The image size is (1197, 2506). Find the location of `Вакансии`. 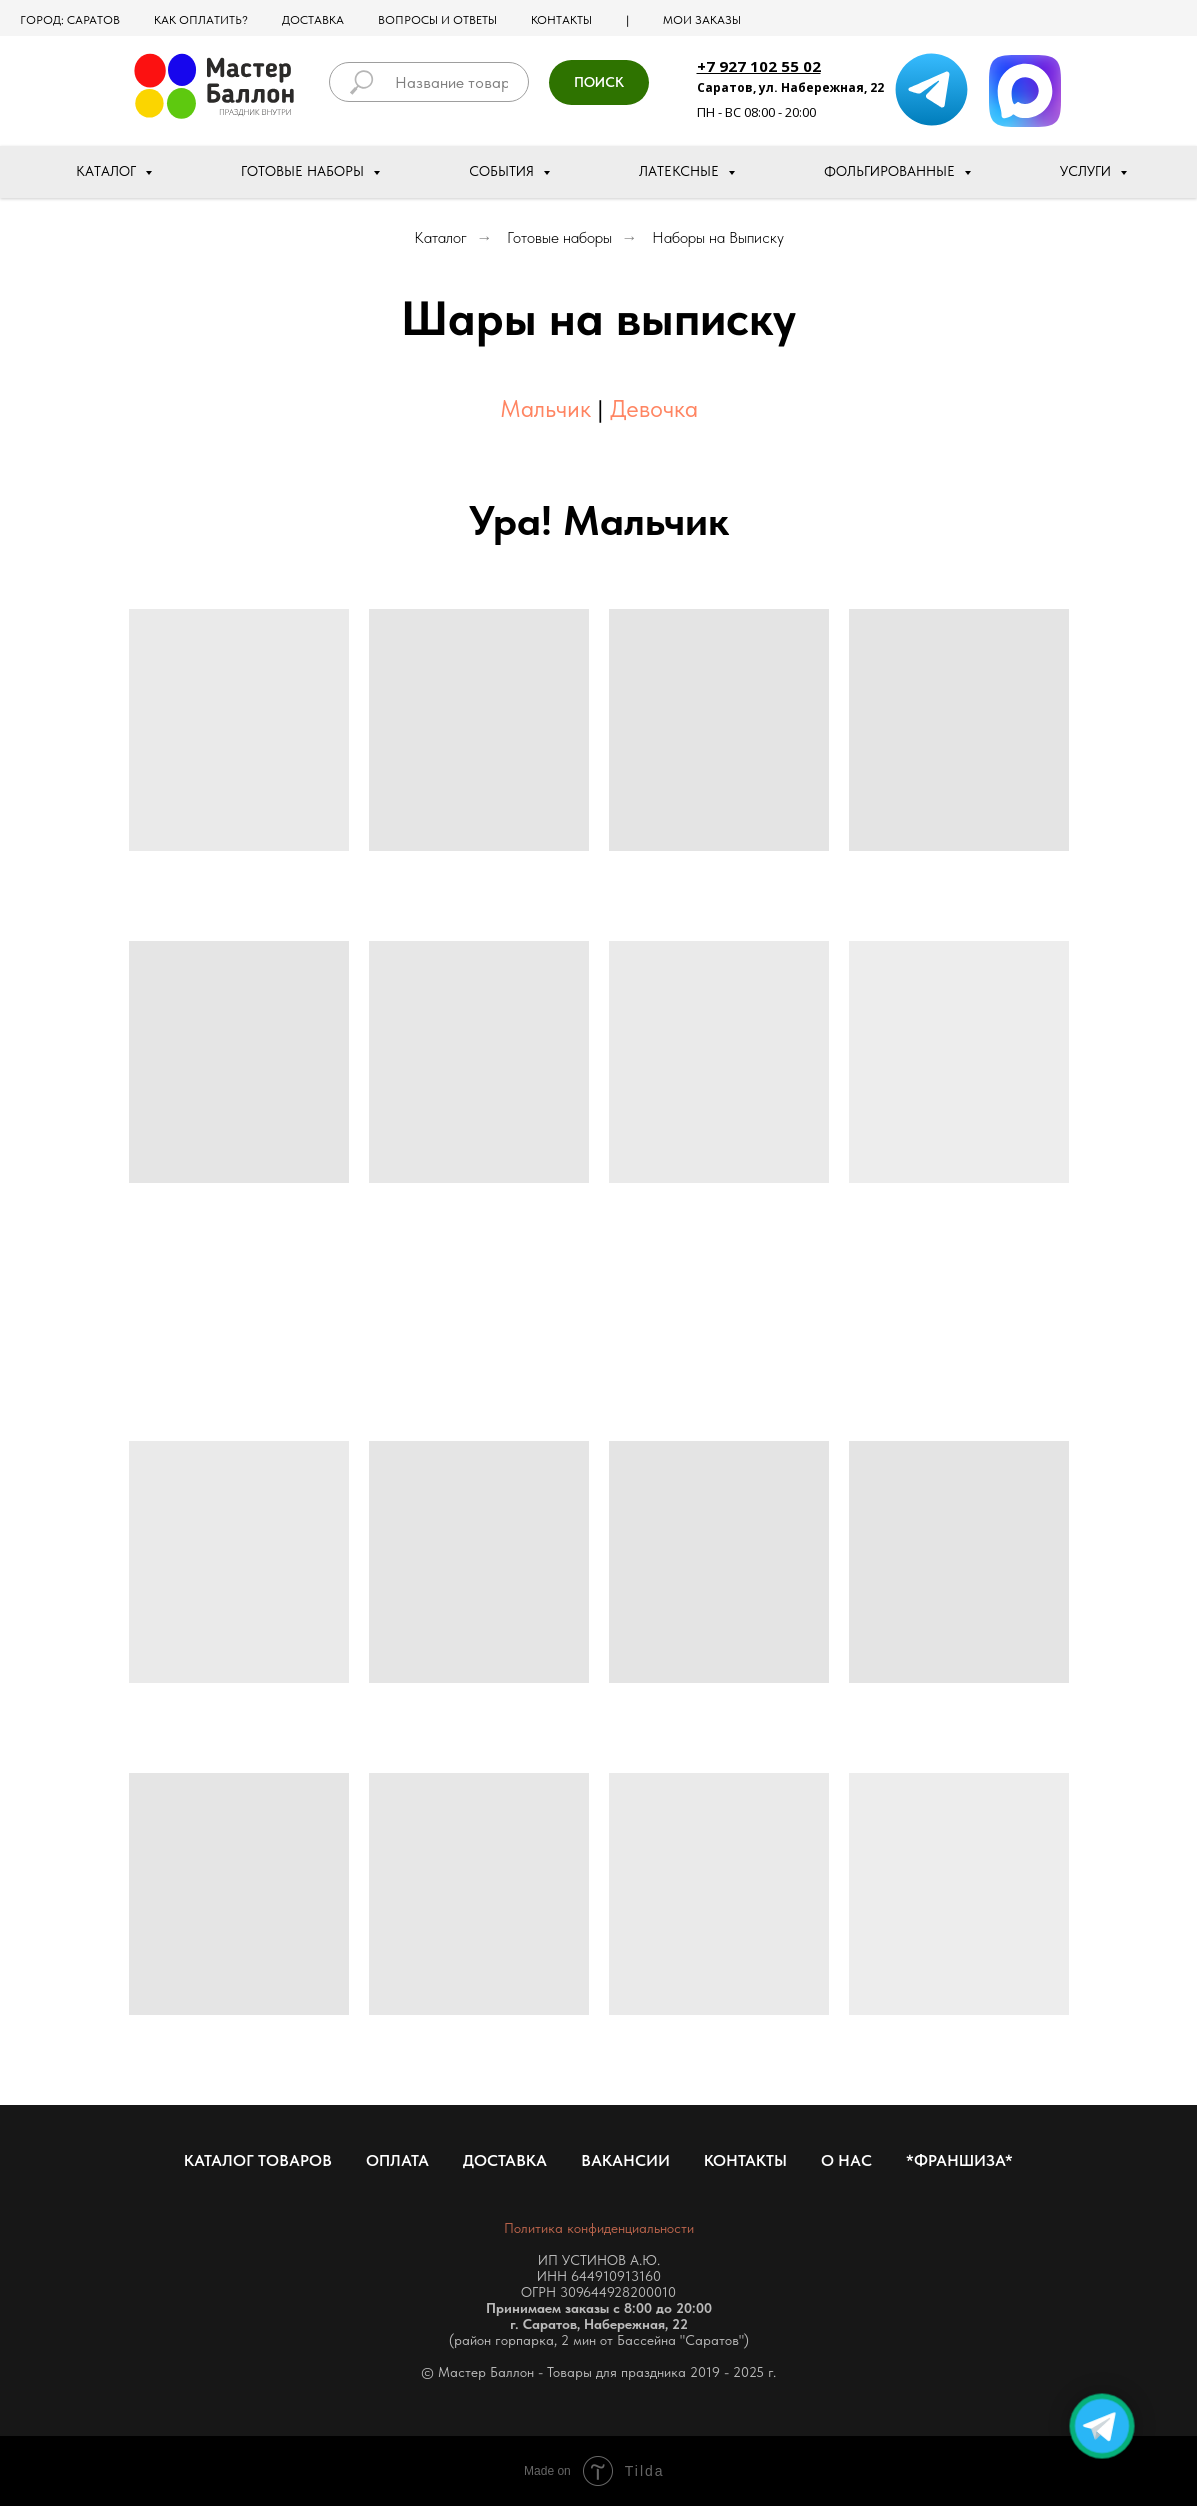

Вакансии is located at coordinates (625, 2160).